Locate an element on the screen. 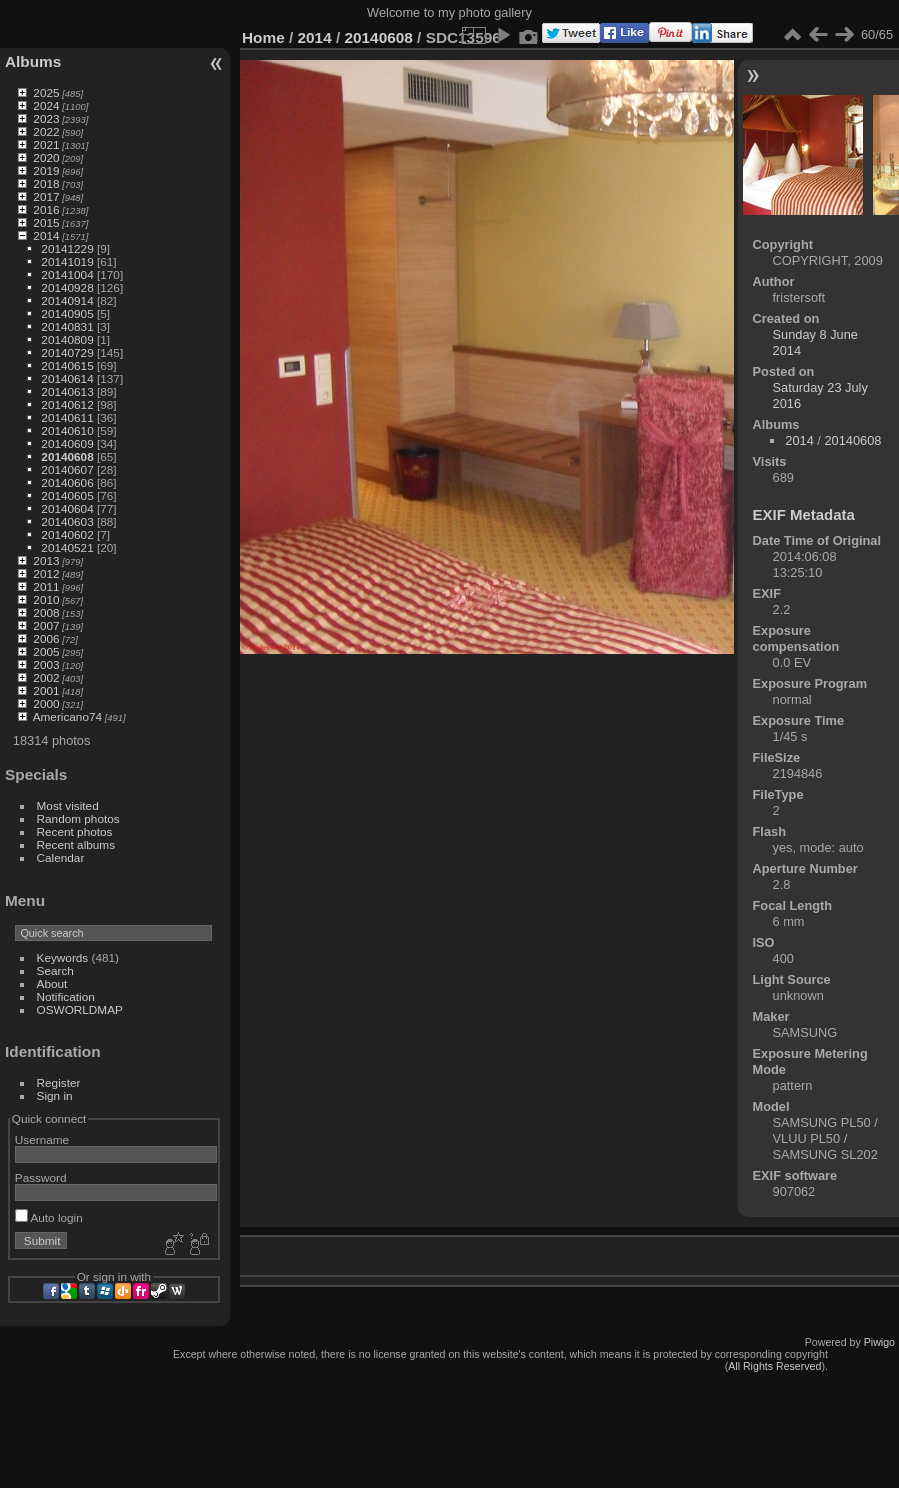  2008 is located at coordinates (46, 612).